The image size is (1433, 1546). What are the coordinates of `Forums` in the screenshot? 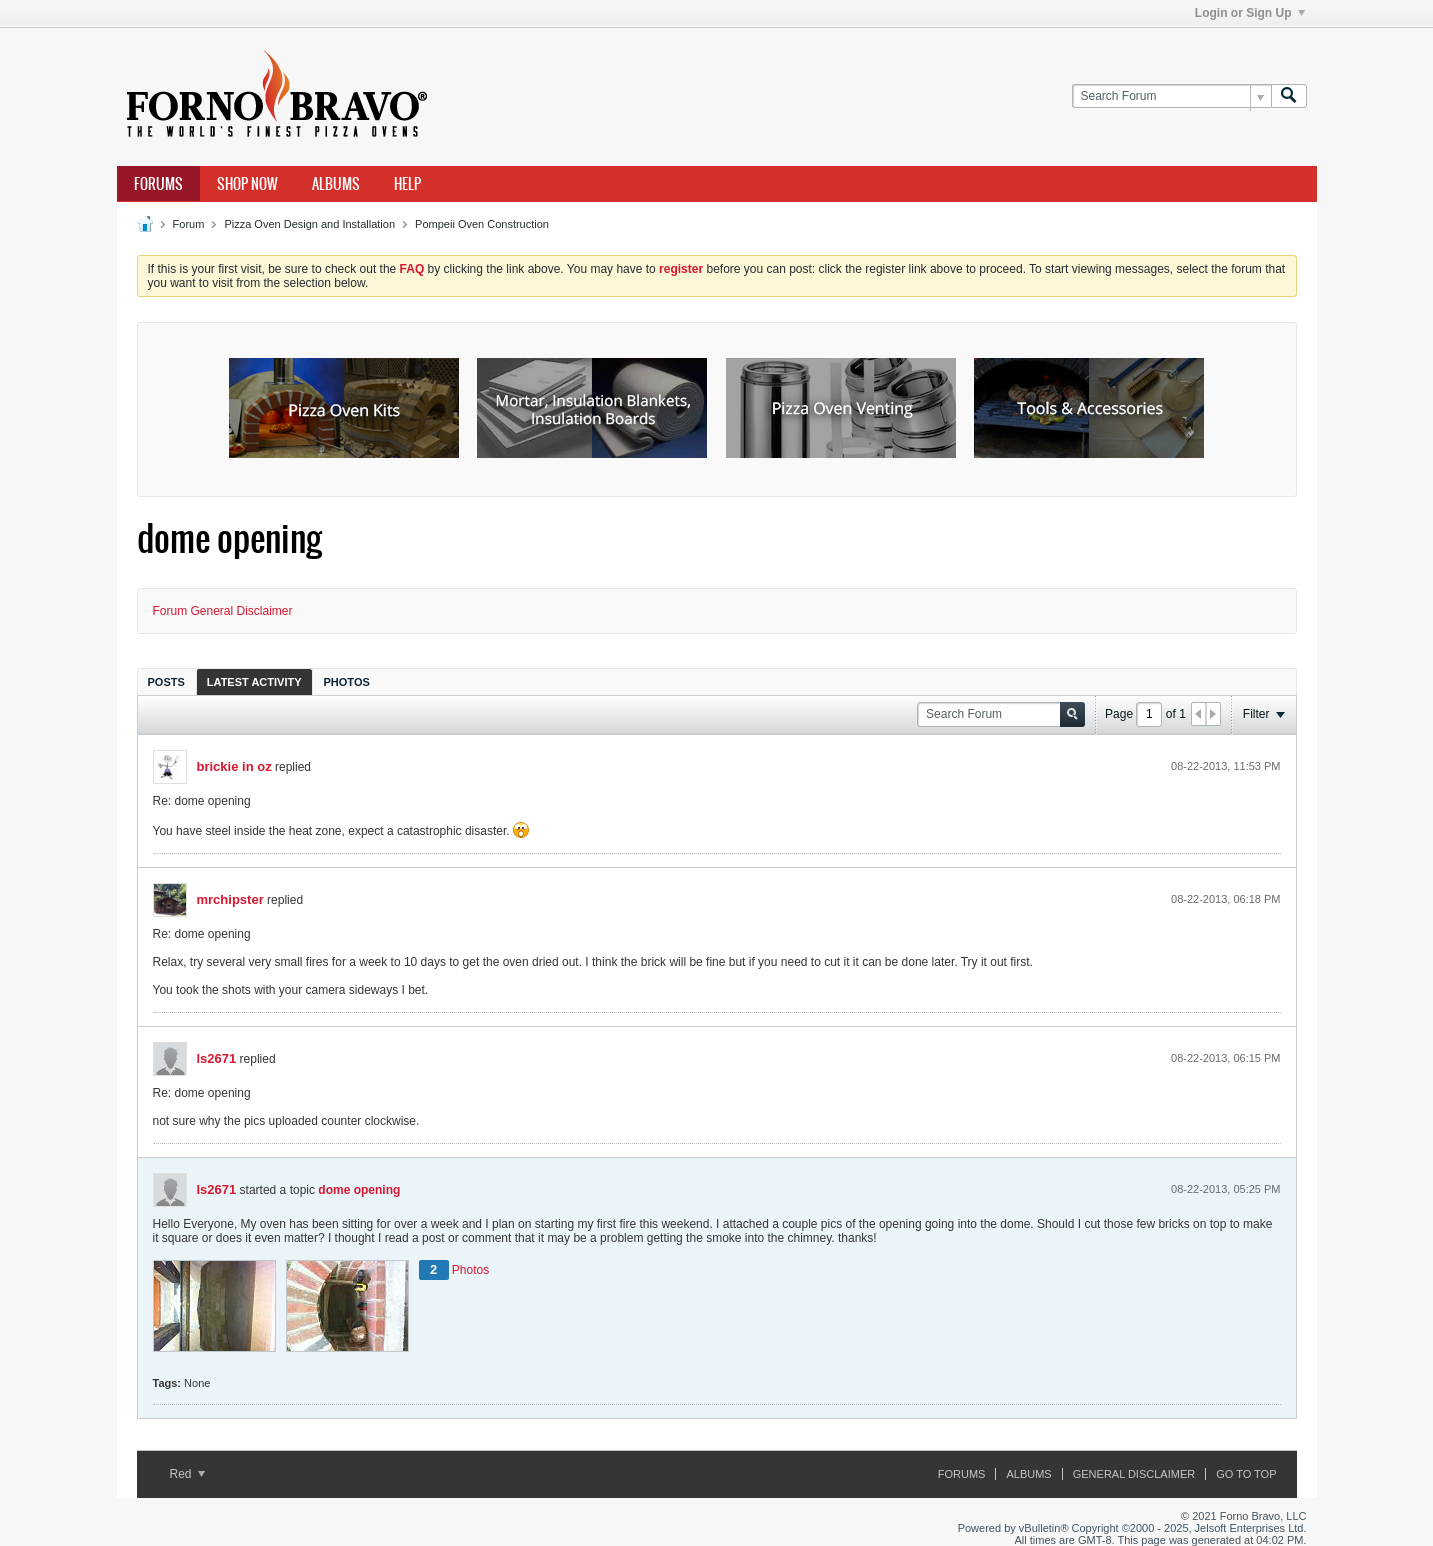 It's located at (158, 184).